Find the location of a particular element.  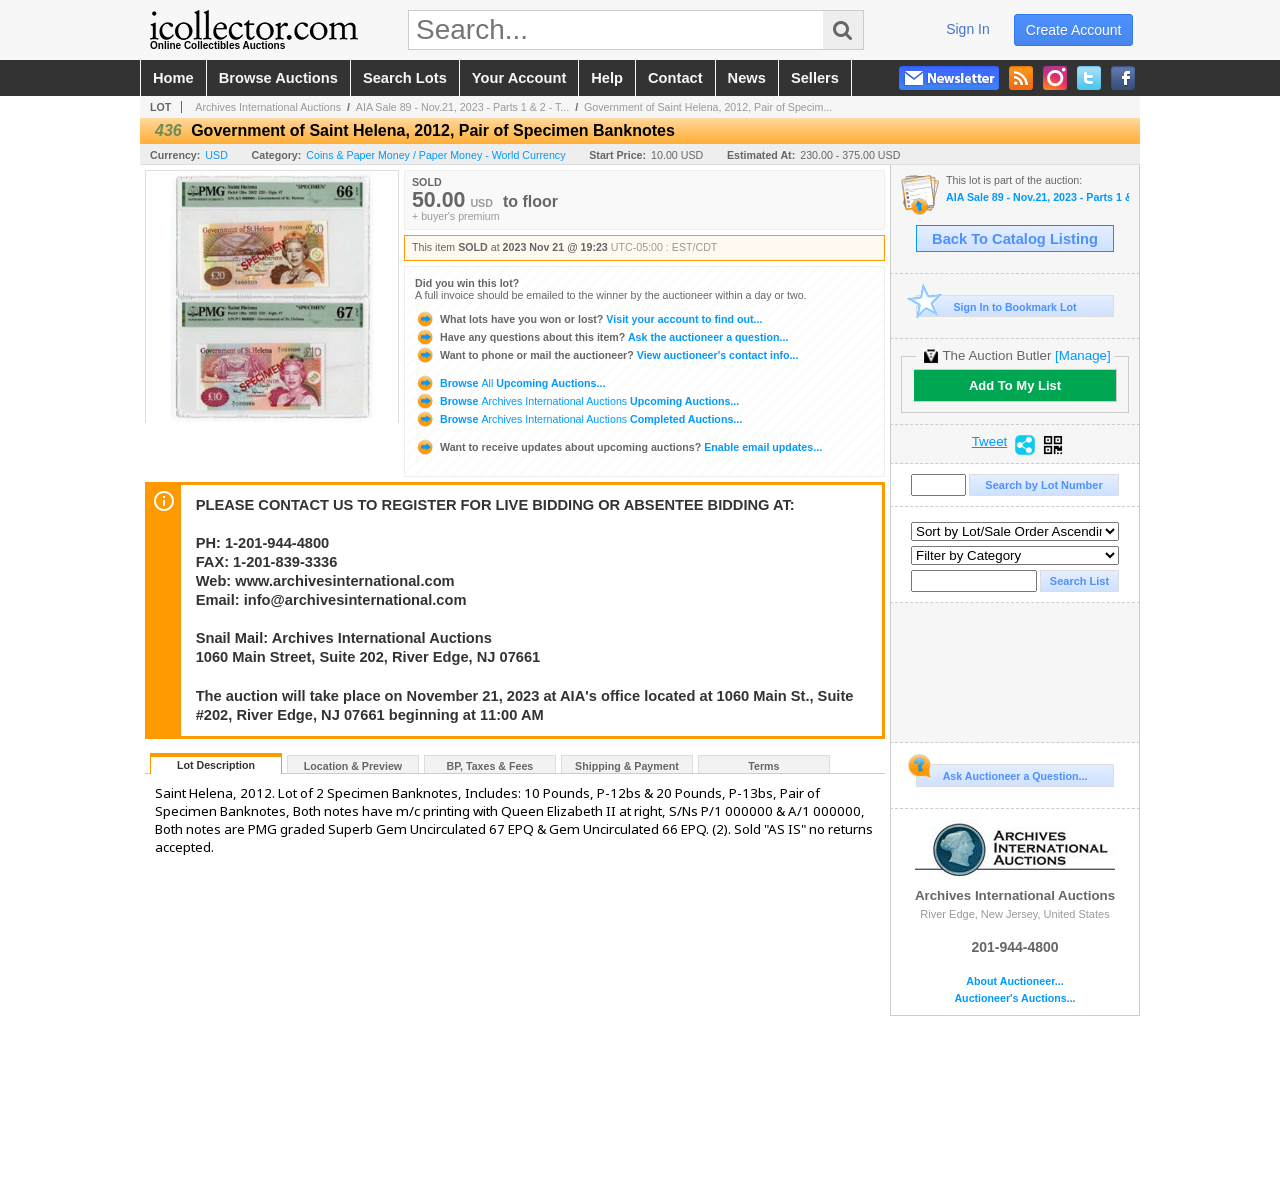

USD is located at coordinates (216, 155).